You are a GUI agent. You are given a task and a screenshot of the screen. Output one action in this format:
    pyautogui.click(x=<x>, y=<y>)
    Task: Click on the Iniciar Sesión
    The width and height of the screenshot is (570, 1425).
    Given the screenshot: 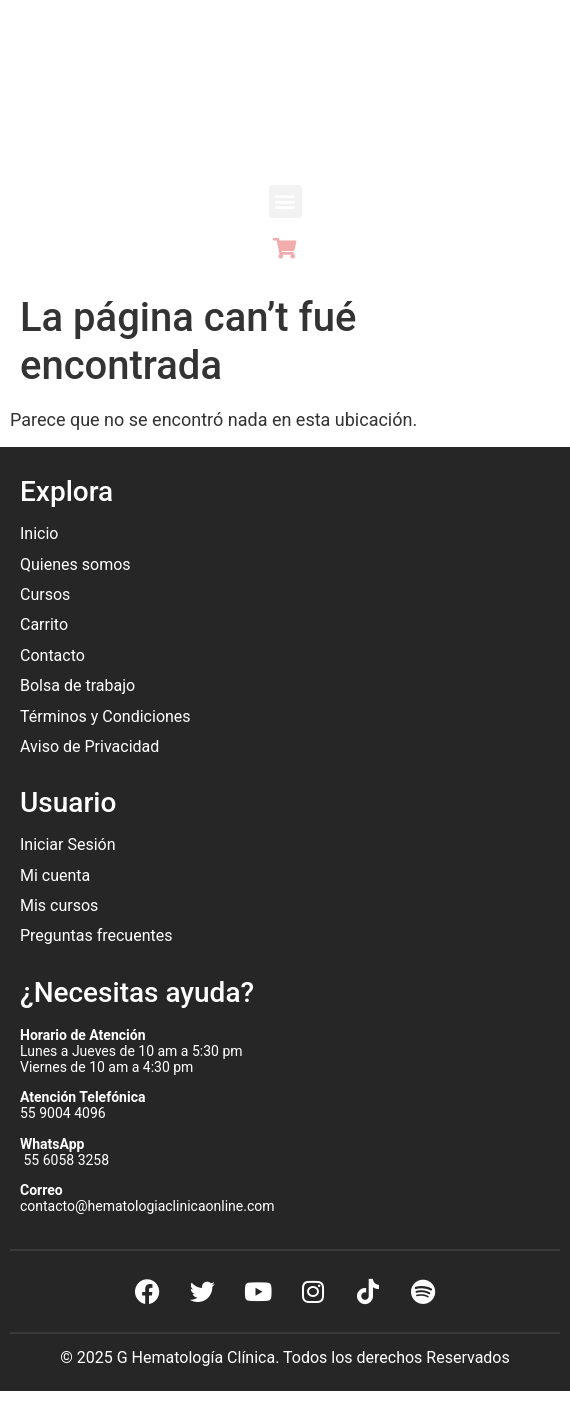 What is the action you would take?
    pyautogui.click(x=68, y=844)
    